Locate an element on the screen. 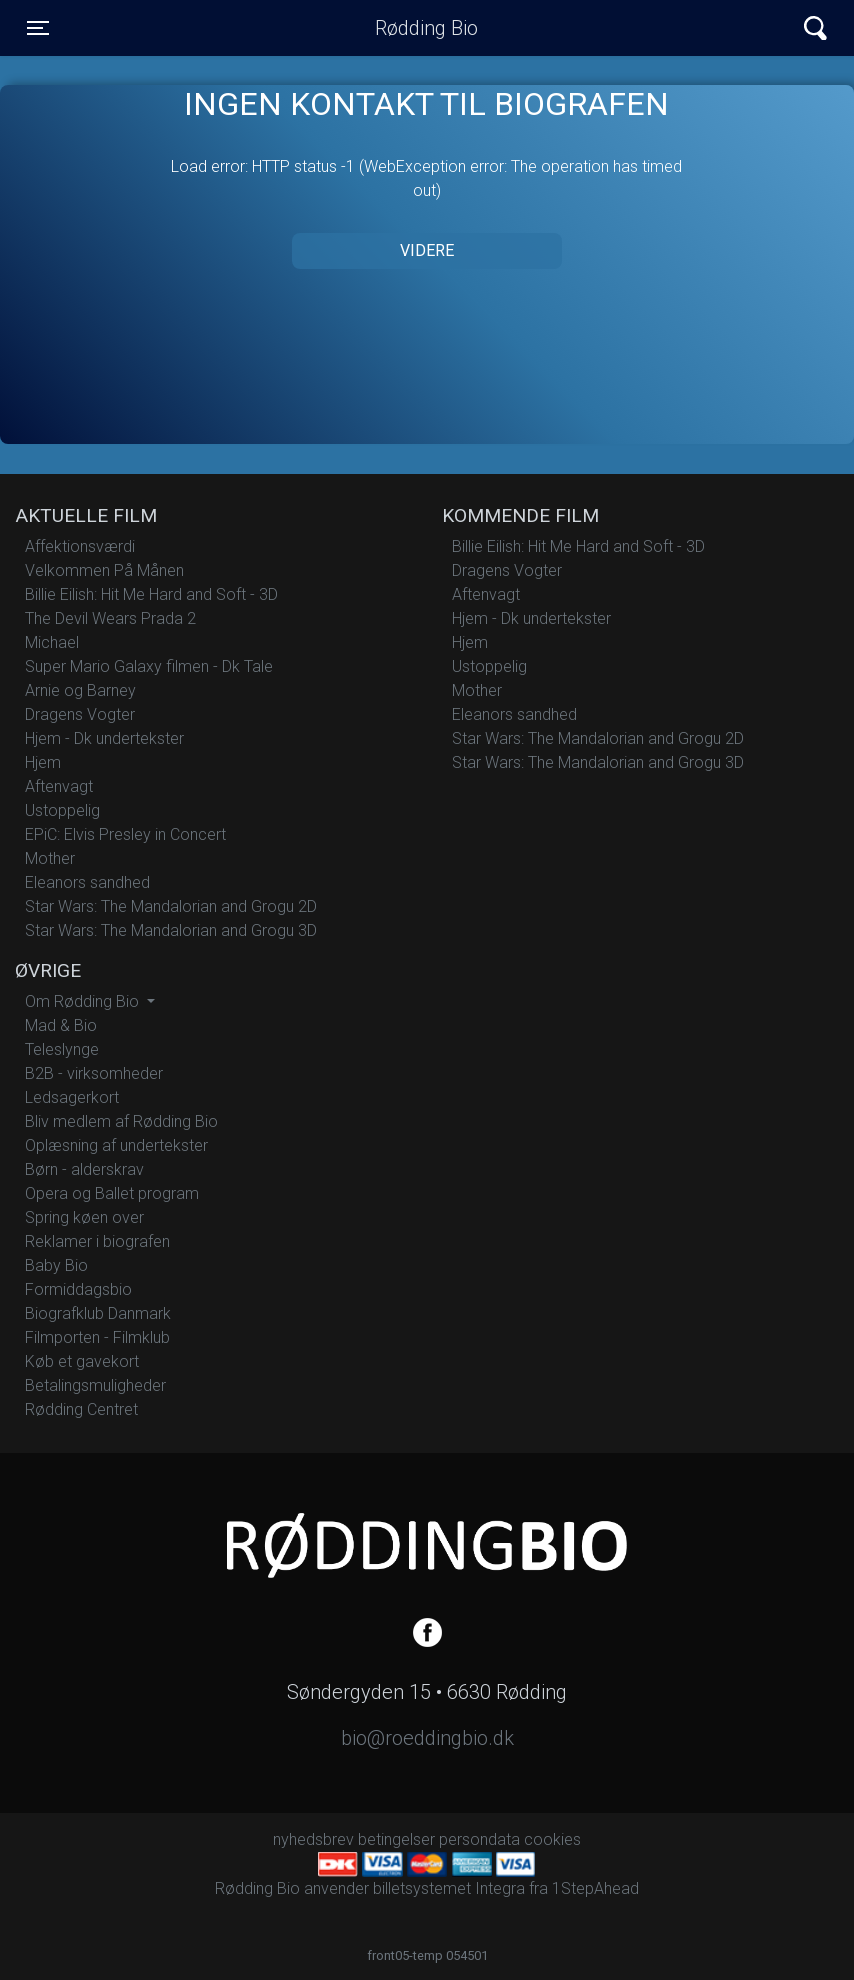 This screenshot has height=1980, width=854. billetsystemet Integra is located at coordinates (449, 1888).